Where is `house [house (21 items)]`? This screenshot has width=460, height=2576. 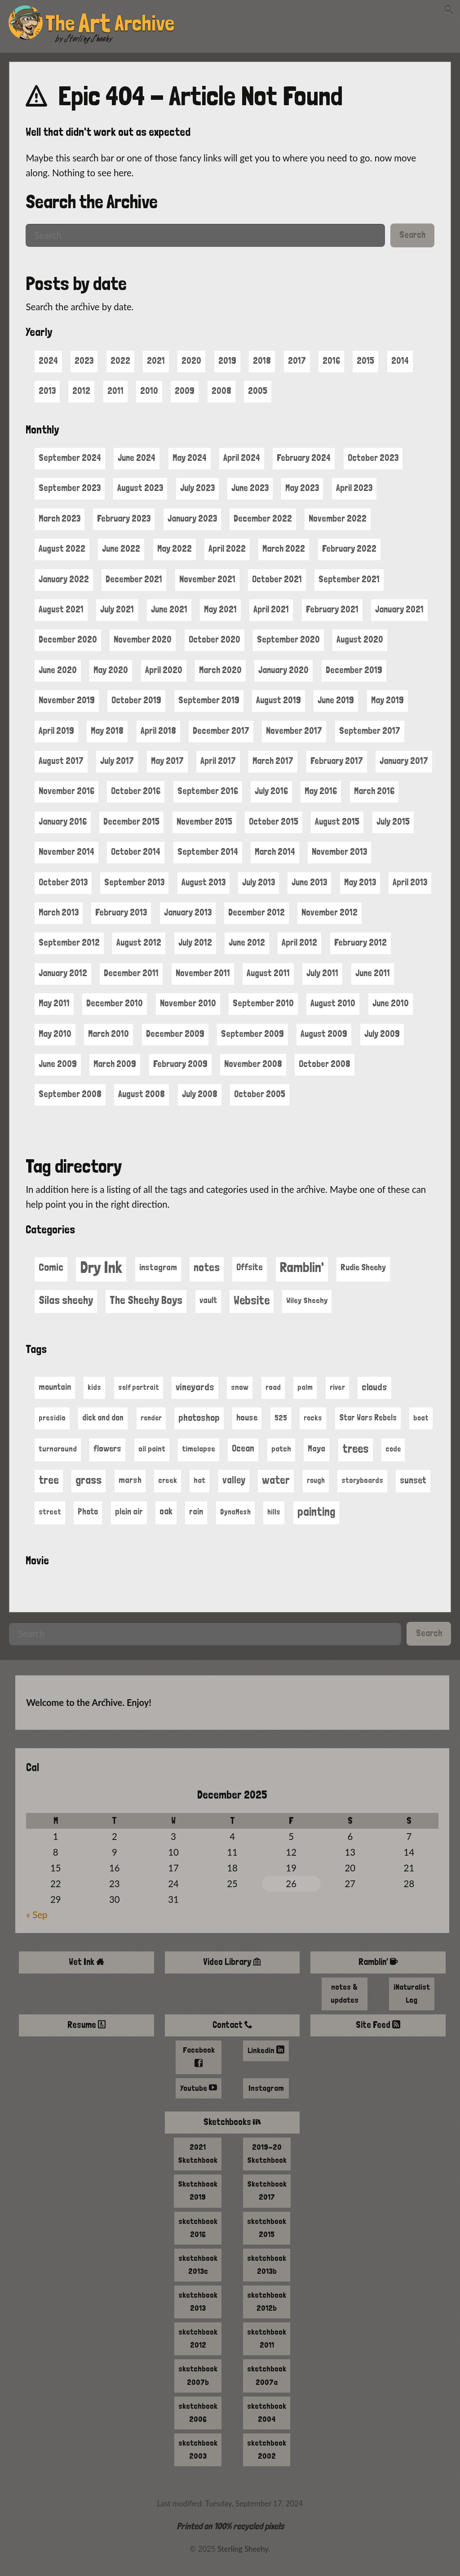
house [house (21 items)] is located at coordinates (246, 1417).